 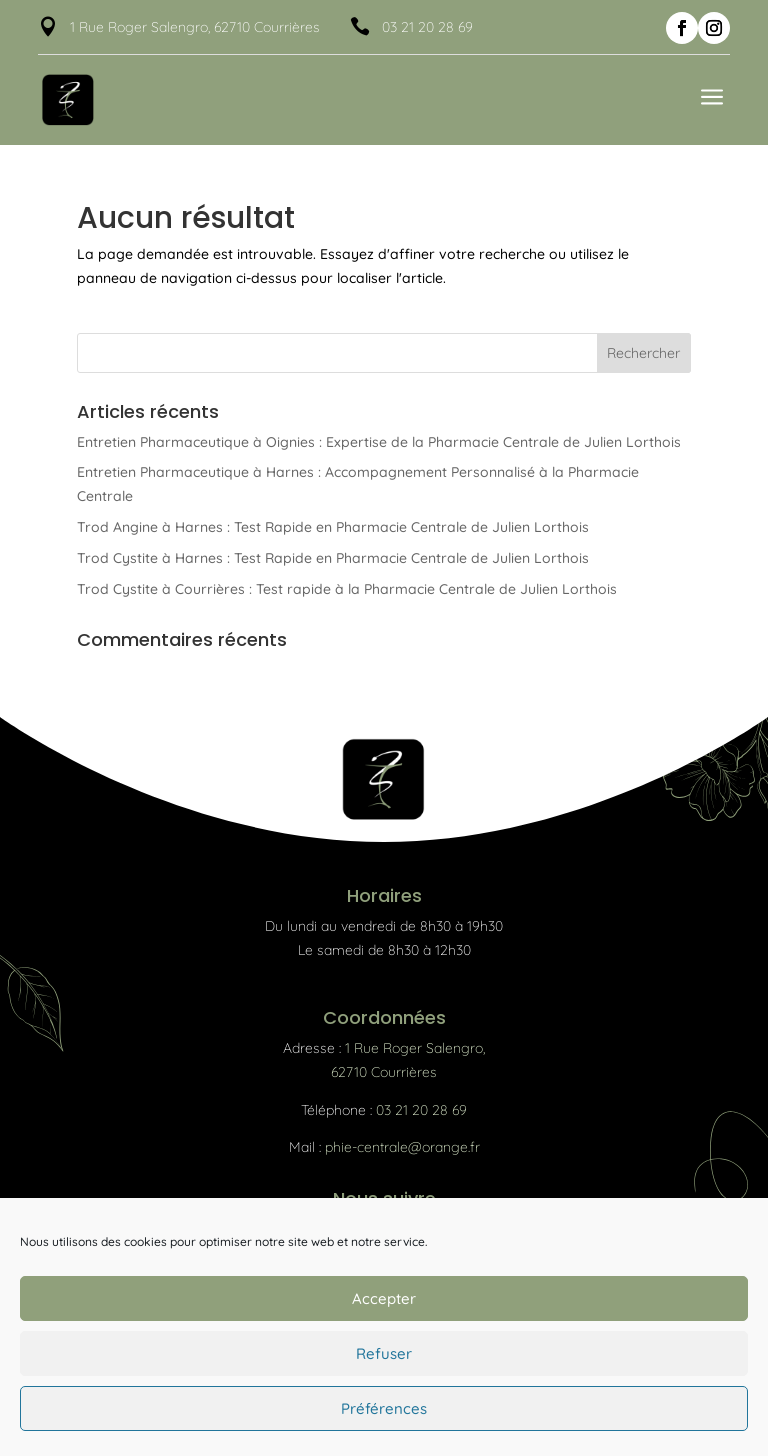 What do you see at coordinates (333, 527) in the screenshot?
I see `Trod Angine à Harnes : Test Rapide en Pharmacie Centrale de Julien Lorthois` at bounding box center [333, 527].